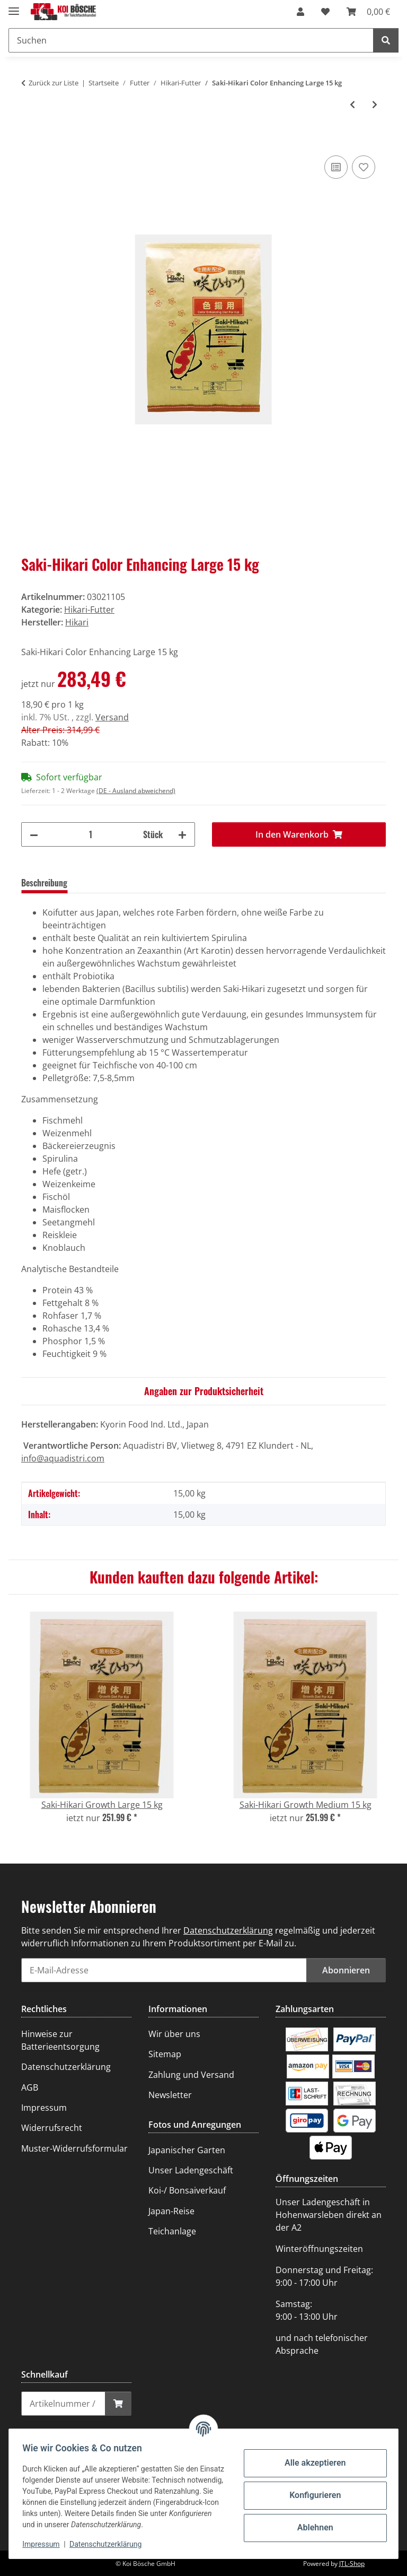  I want to click on (DE - Ausland abweichend) [button], so click(135, 790).